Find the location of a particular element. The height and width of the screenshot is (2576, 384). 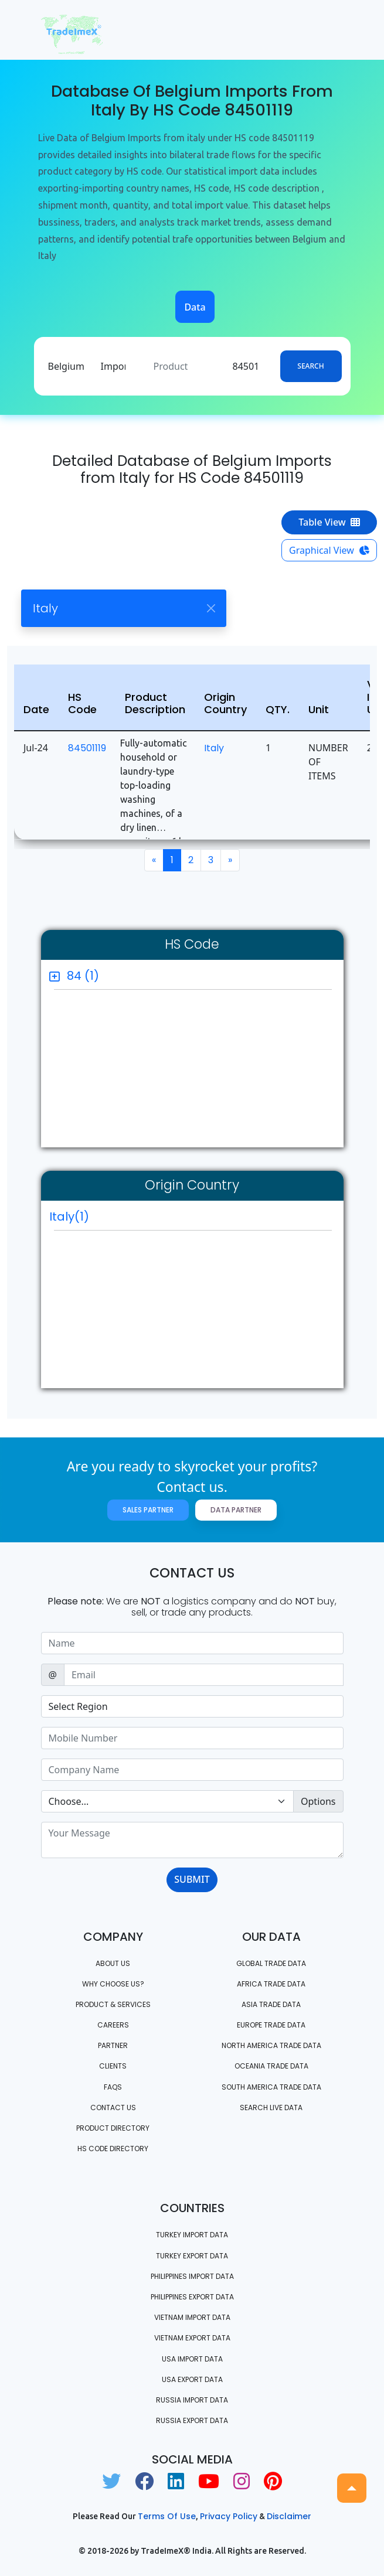

[Close] is located at coordinates (211, 608).